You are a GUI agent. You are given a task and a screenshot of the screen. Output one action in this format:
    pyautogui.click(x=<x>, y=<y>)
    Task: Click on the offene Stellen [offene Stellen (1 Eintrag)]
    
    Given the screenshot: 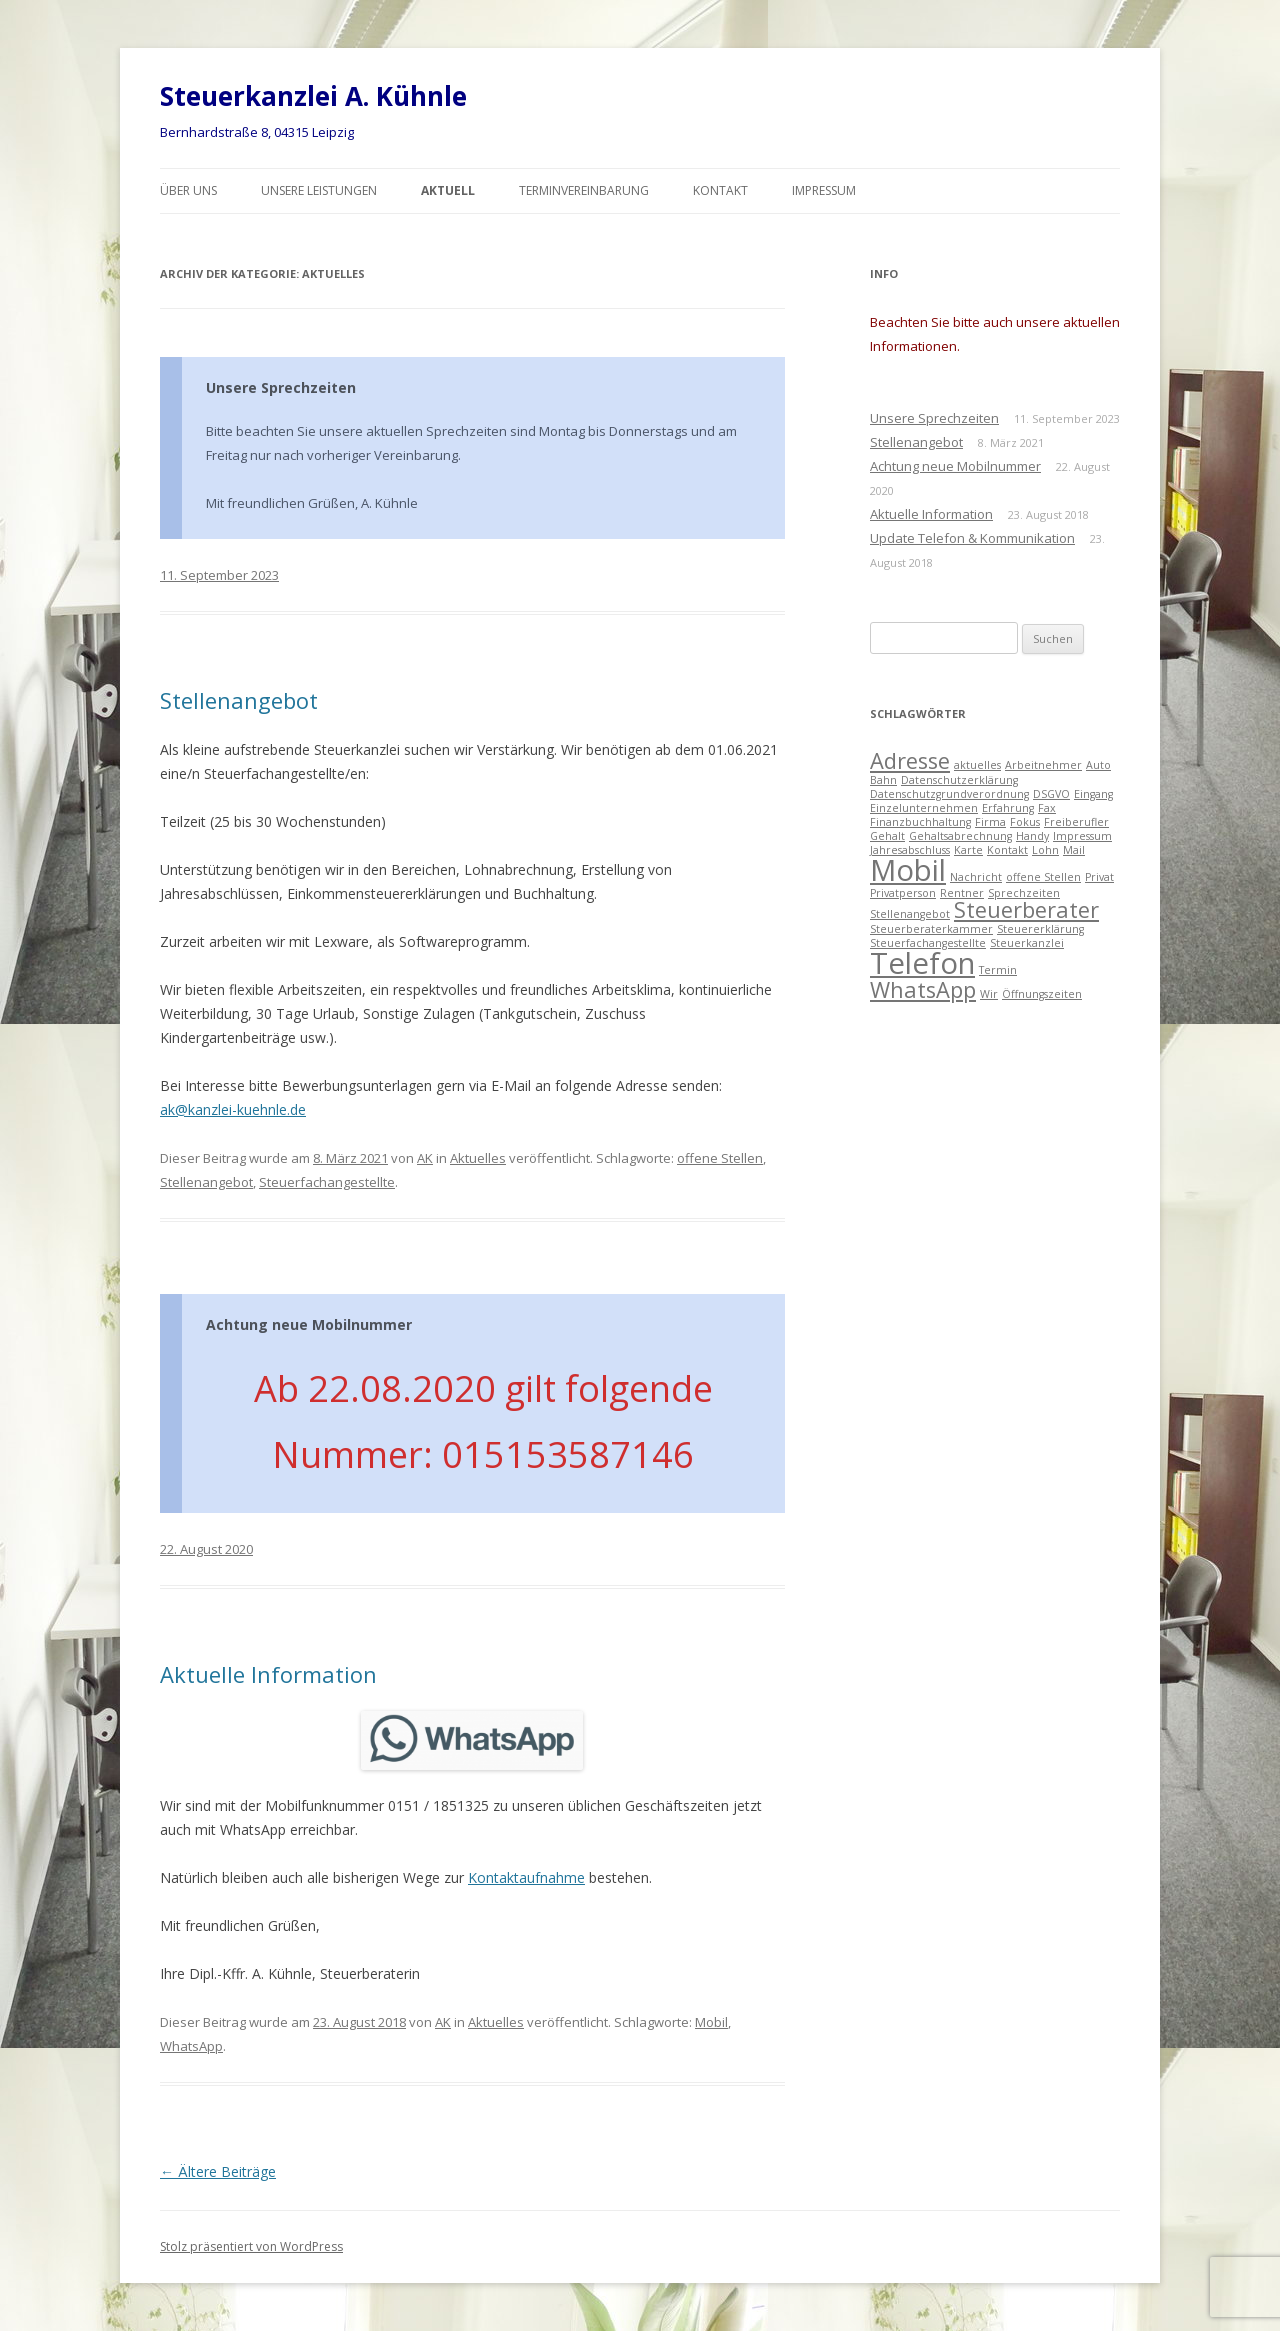 What is the action you would take?
    pyautogui.click(x=1043, y=877)
    